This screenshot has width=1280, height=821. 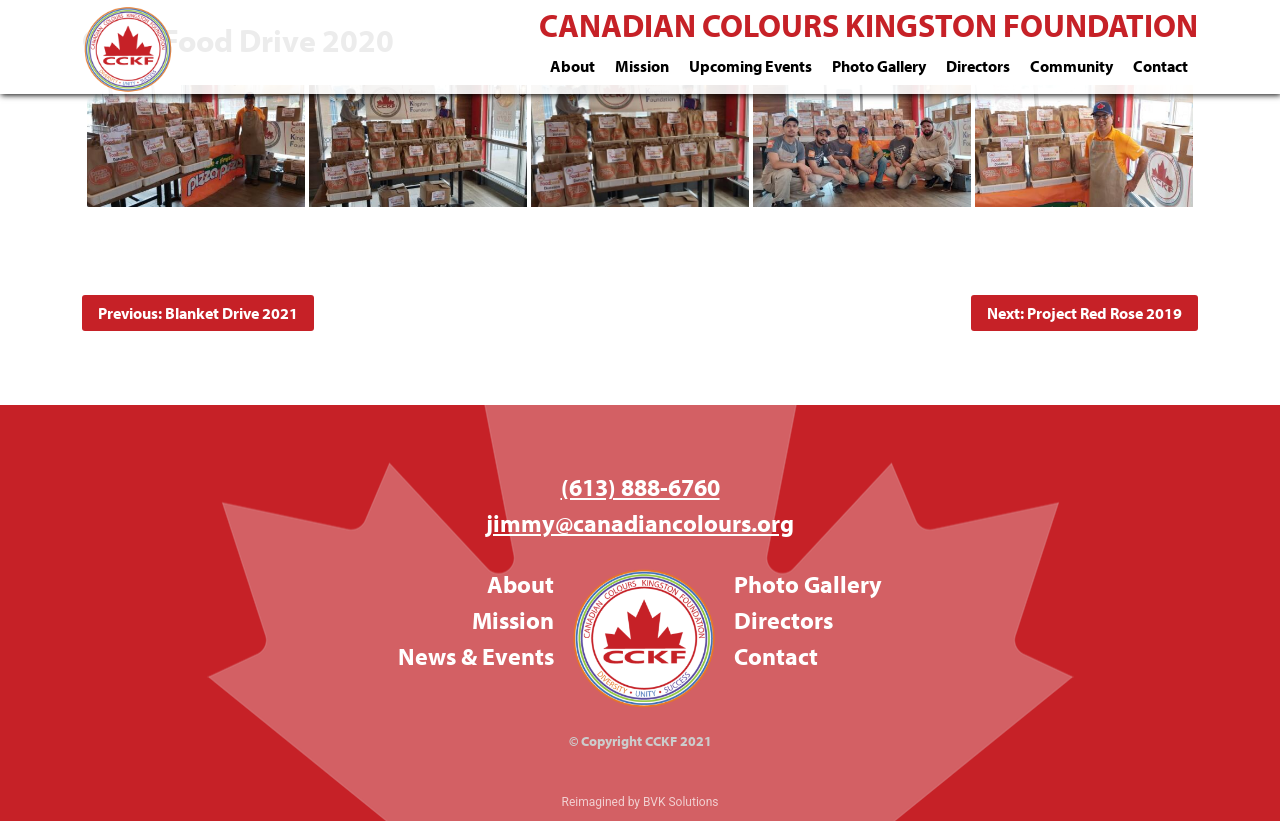 I want to click on Mission, so click(x=642, y=66).